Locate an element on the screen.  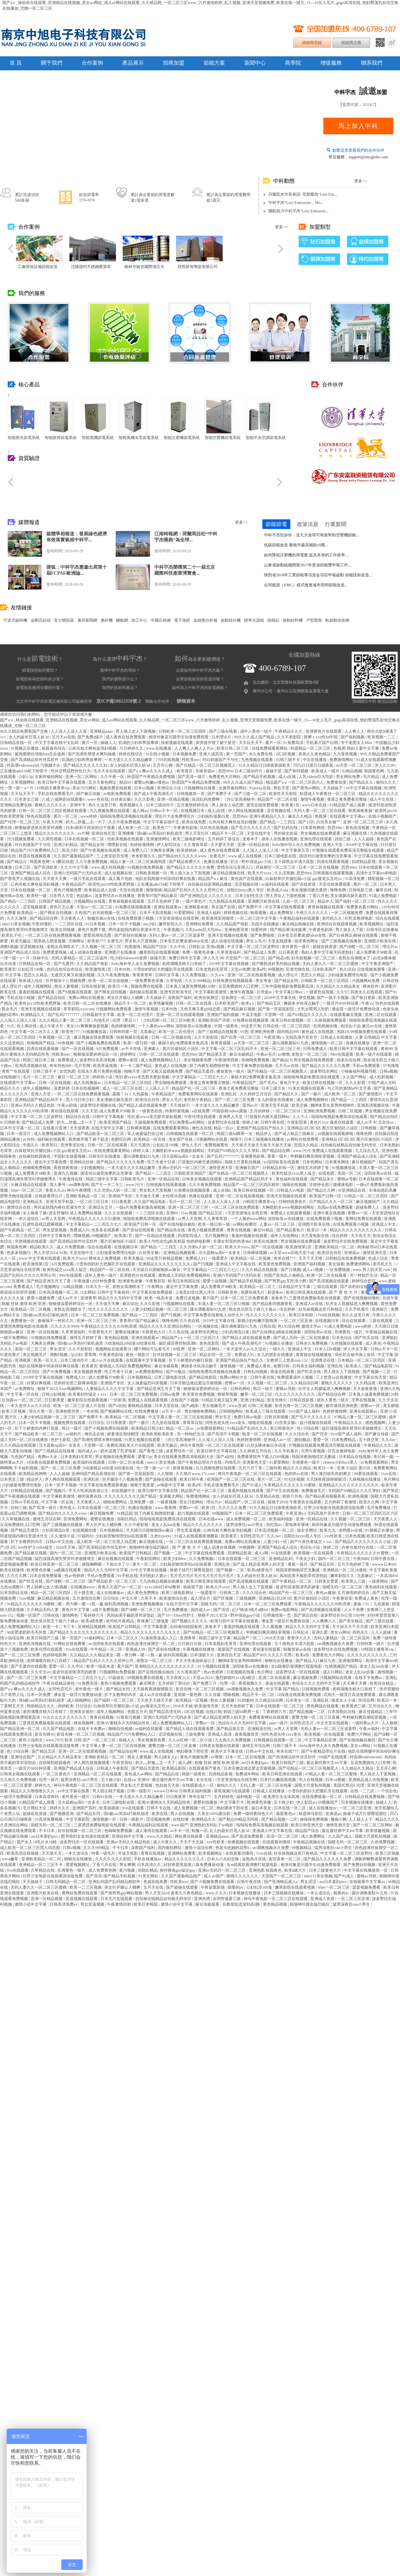
给我免费播放 is located at coordinates (147, 1411).